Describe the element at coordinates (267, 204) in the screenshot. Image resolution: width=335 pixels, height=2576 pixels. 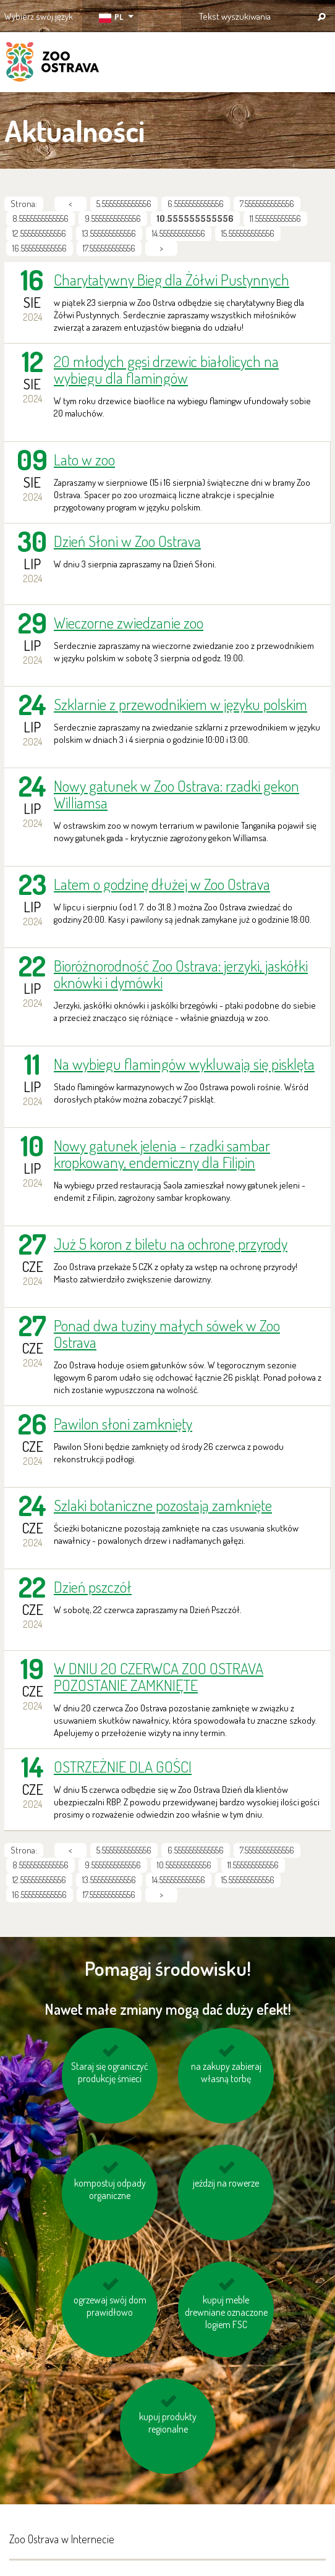
I see `7.5555555555556` at that location.